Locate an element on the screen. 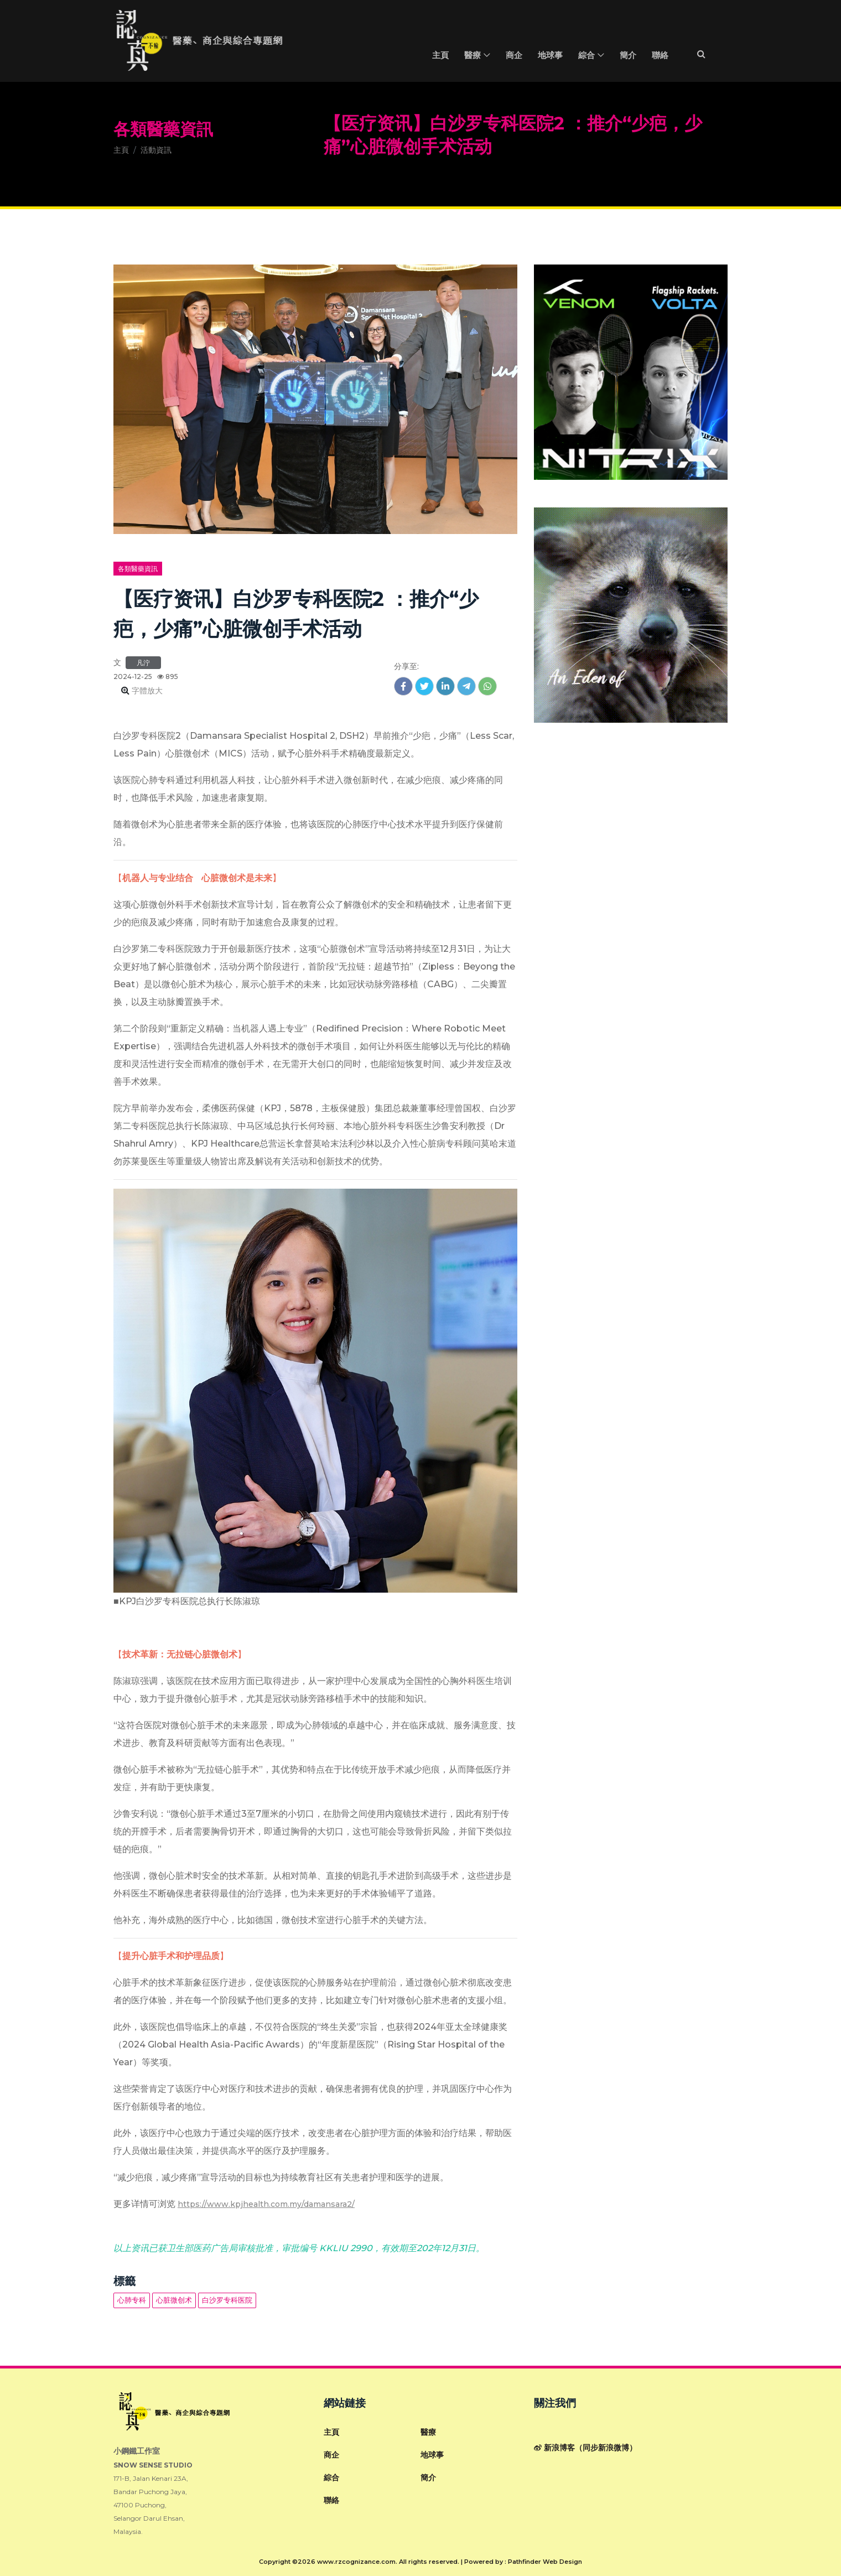 The image size is (841, 2576). 各類醫藥資訊 is located at coordinates (163, 129).